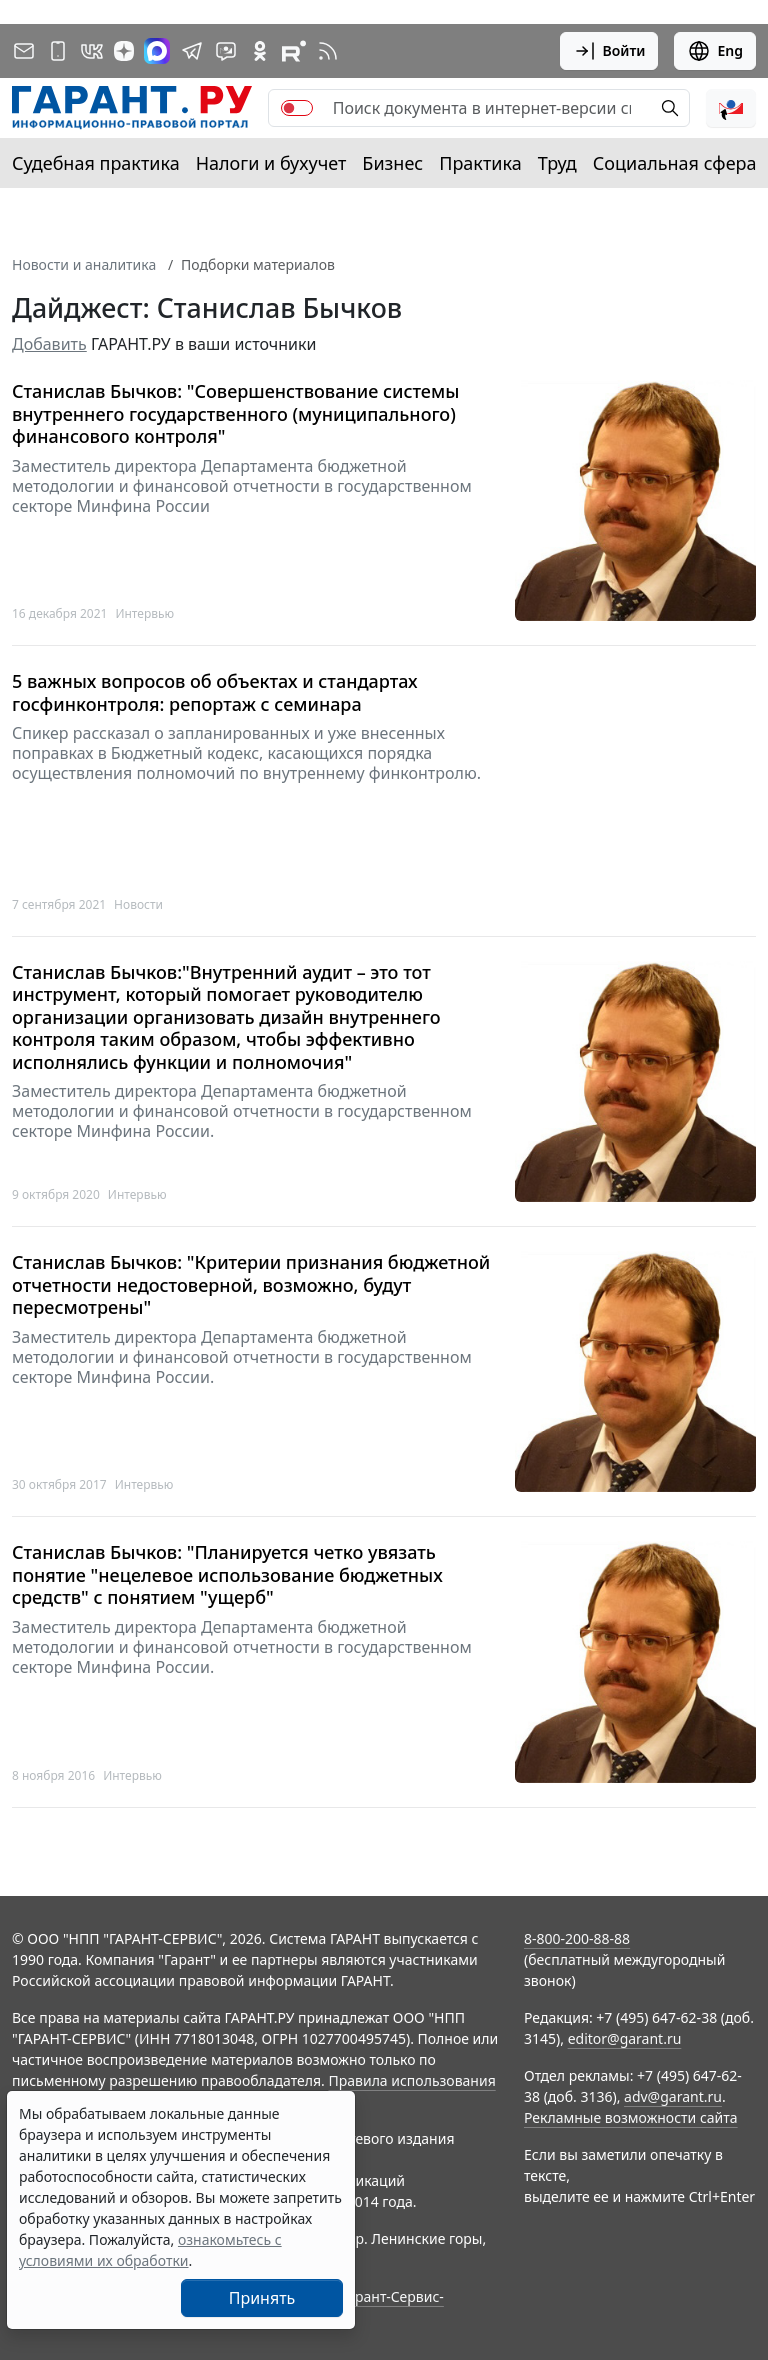 The height and width of the screenshot is (2360, 768). Describe the element at coordinates (24, 51) in the screenshot. I see `[Подписка на рассылку]` at that location.